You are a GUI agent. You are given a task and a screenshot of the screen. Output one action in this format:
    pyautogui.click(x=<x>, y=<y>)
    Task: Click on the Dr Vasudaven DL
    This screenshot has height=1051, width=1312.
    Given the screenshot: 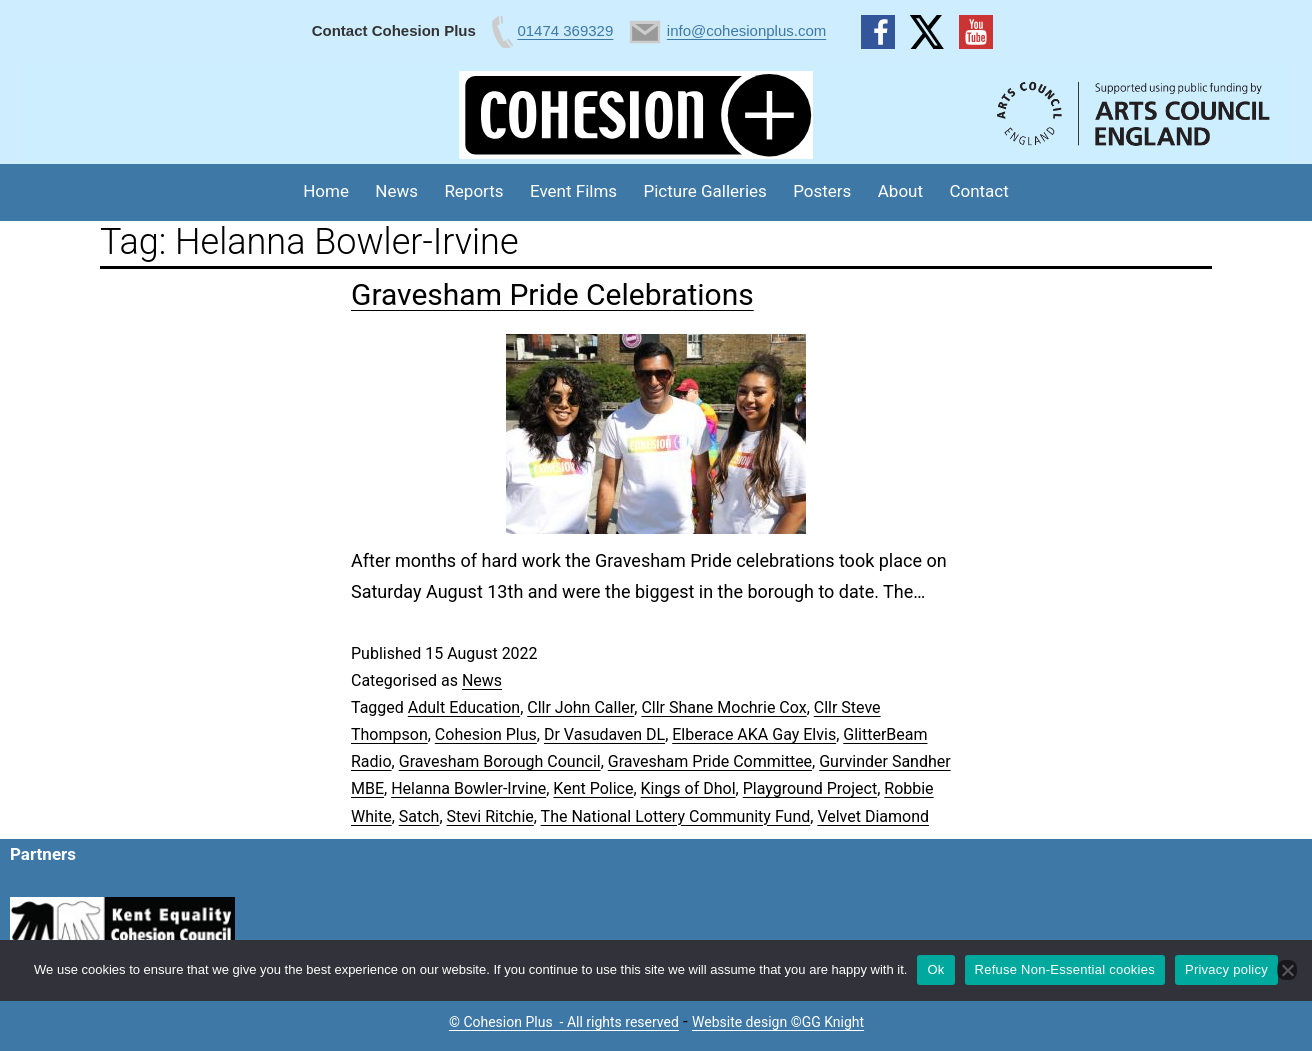 What is the action you would take?
    pyautogui.click(x=604, y=734)
    